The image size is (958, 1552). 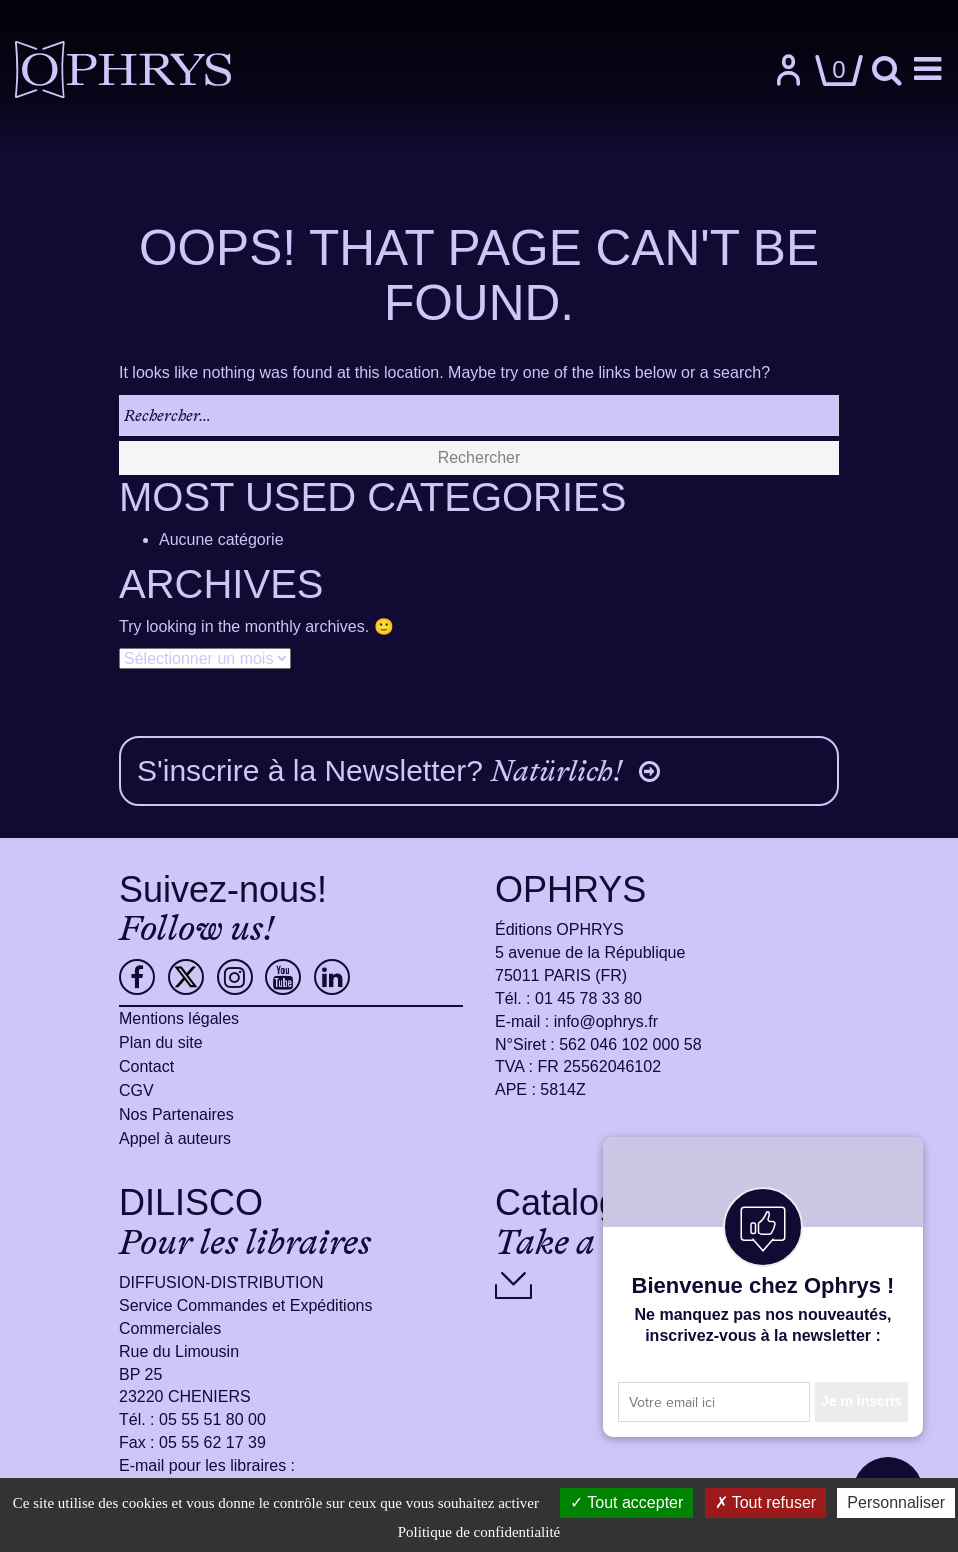 I want to click on 01 45 78 33 80, so click(x=588, y=998).